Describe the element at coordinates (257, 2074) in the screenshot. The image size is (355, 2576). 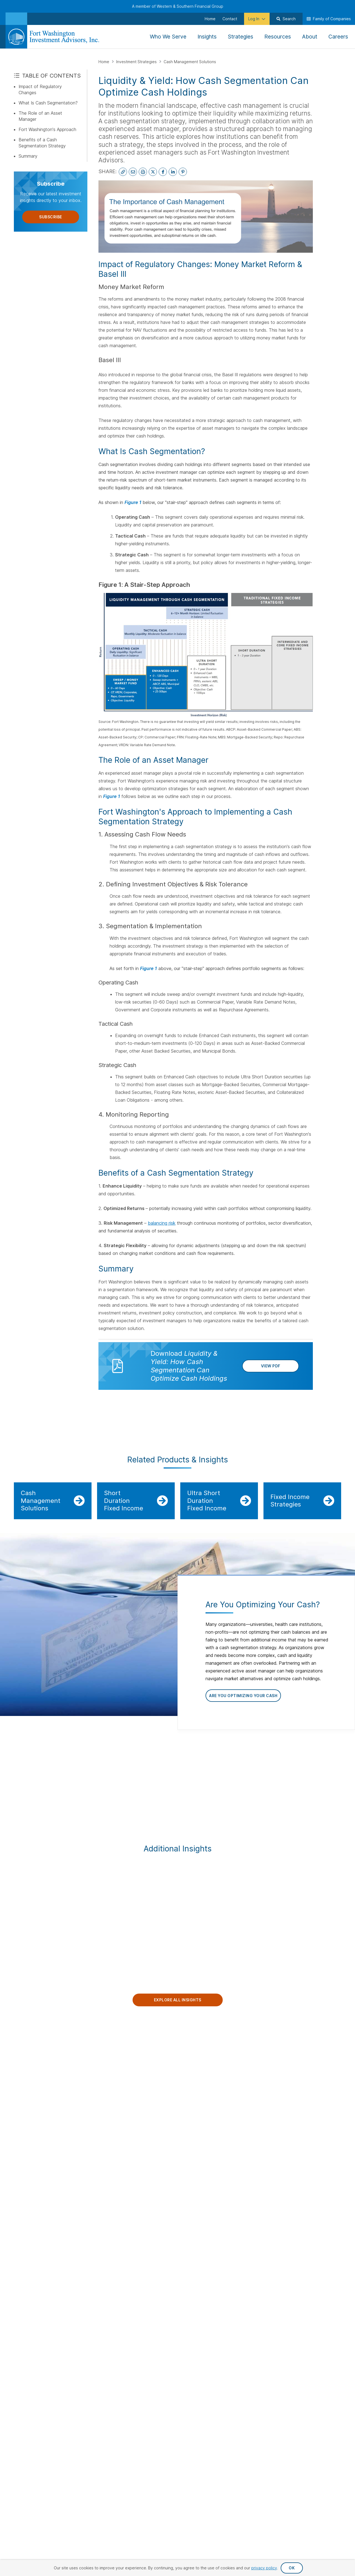
I see `Institutions & Consultants` at that location.